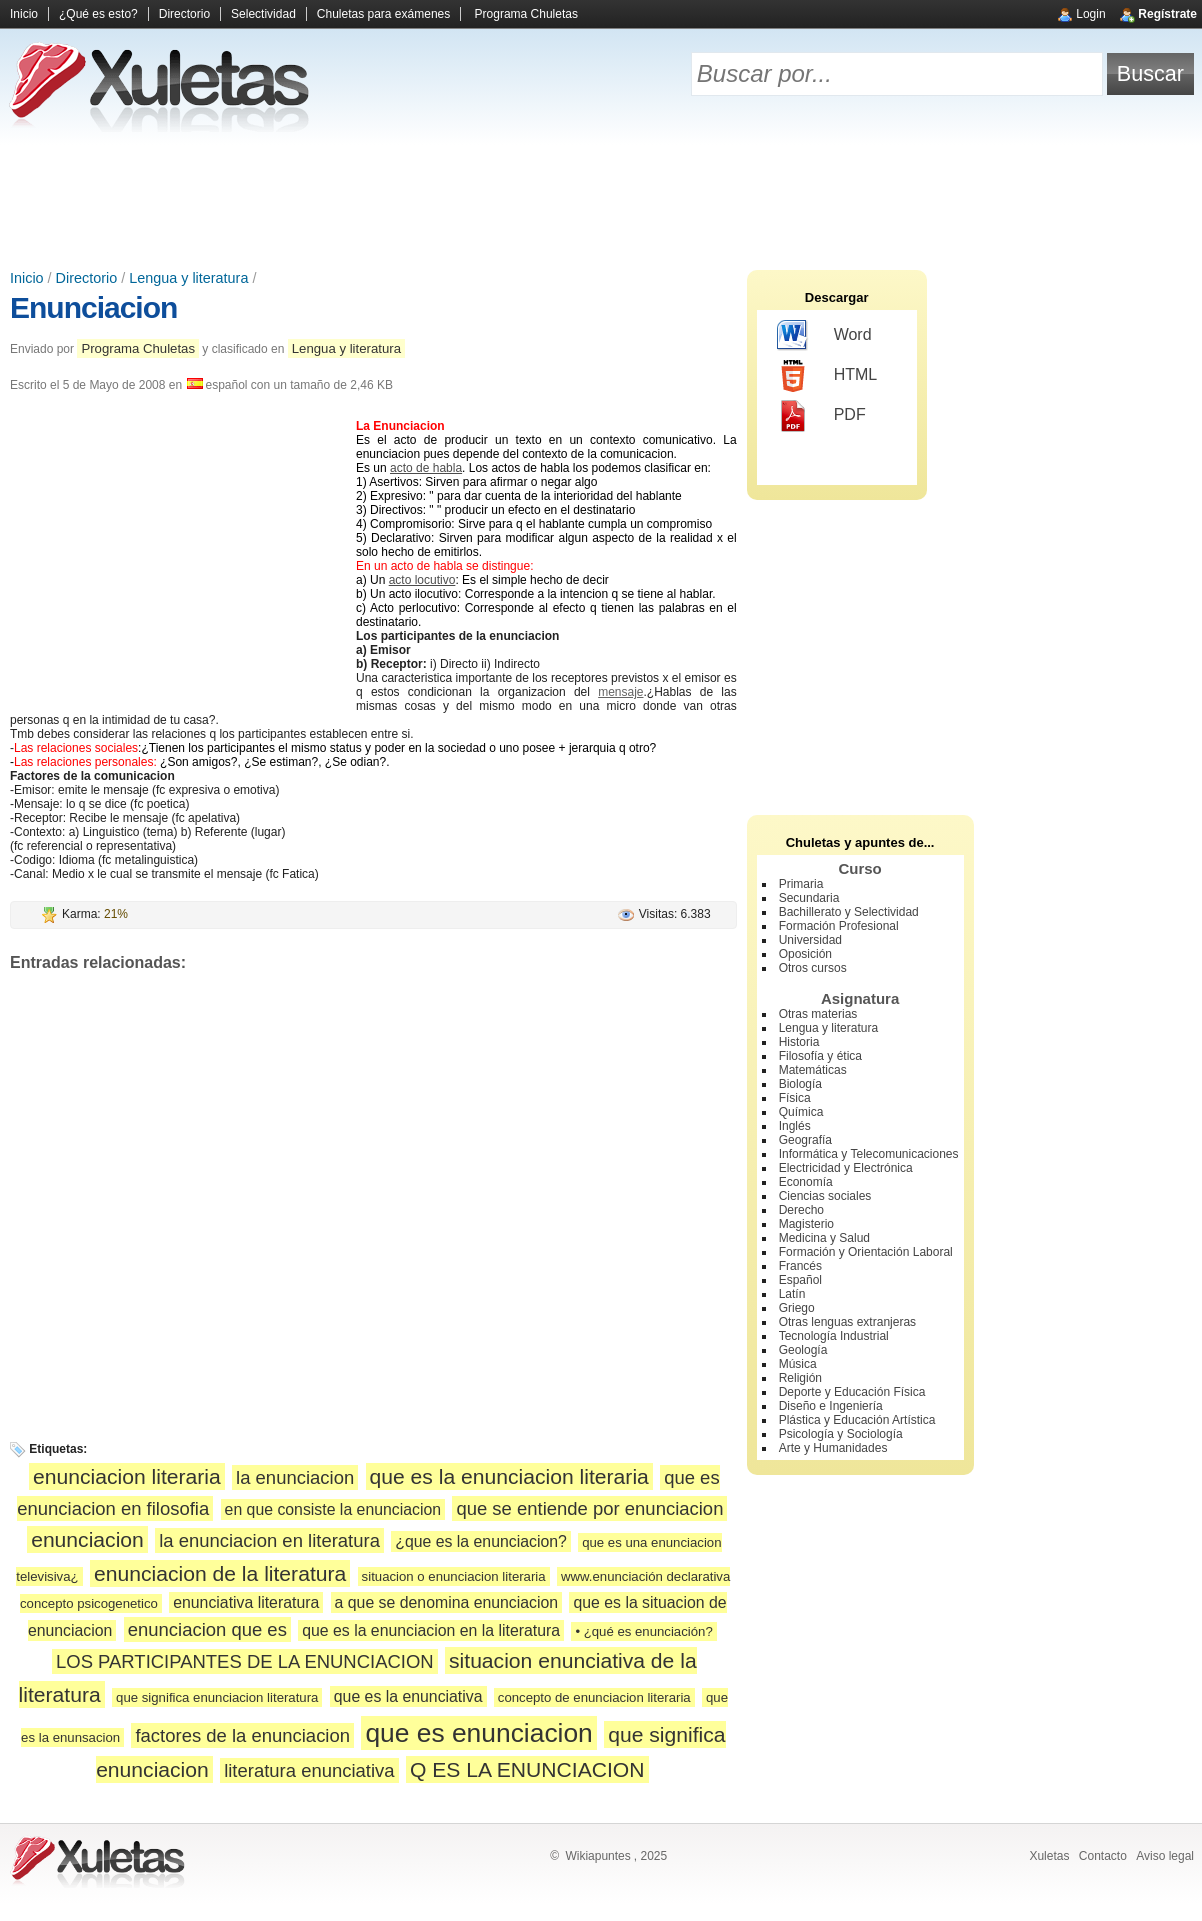 The image size is (1202, 1921). Describe the element at coordinates (245, 1661) in the screenshot. I see `LOS PARTICIPANTES DE LA ENUNCIACION` at that location.